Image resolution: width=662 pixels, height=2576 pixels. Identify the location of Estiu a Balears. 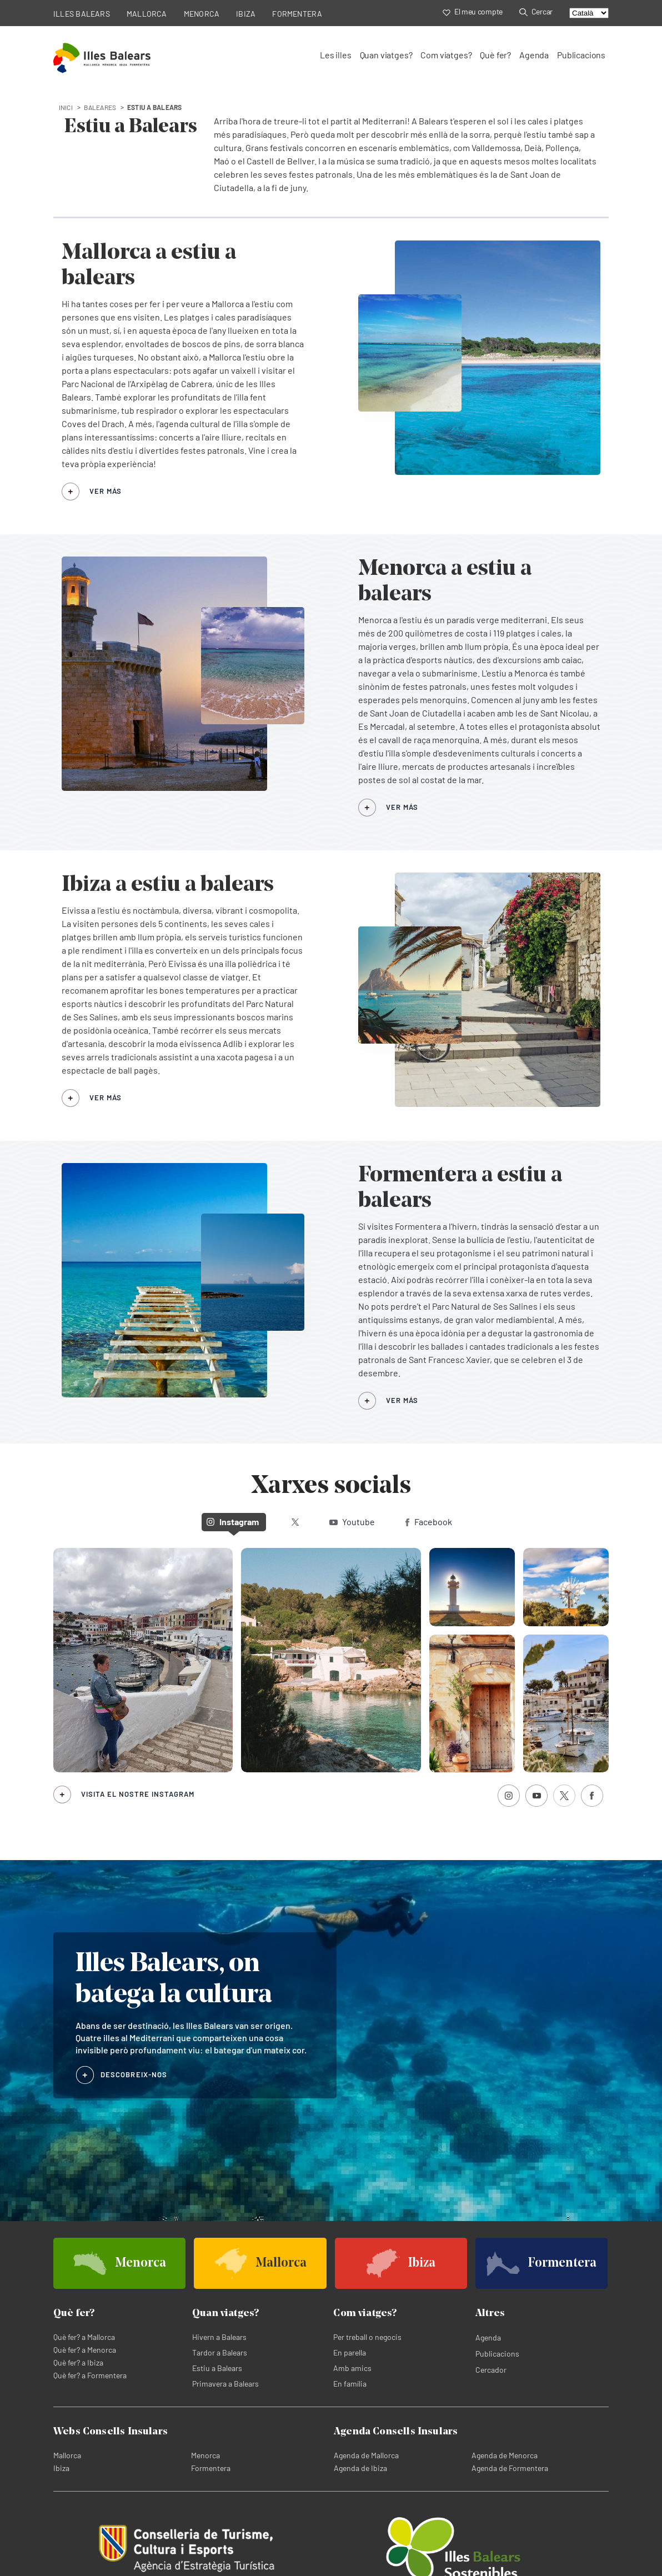
(217, 2368).